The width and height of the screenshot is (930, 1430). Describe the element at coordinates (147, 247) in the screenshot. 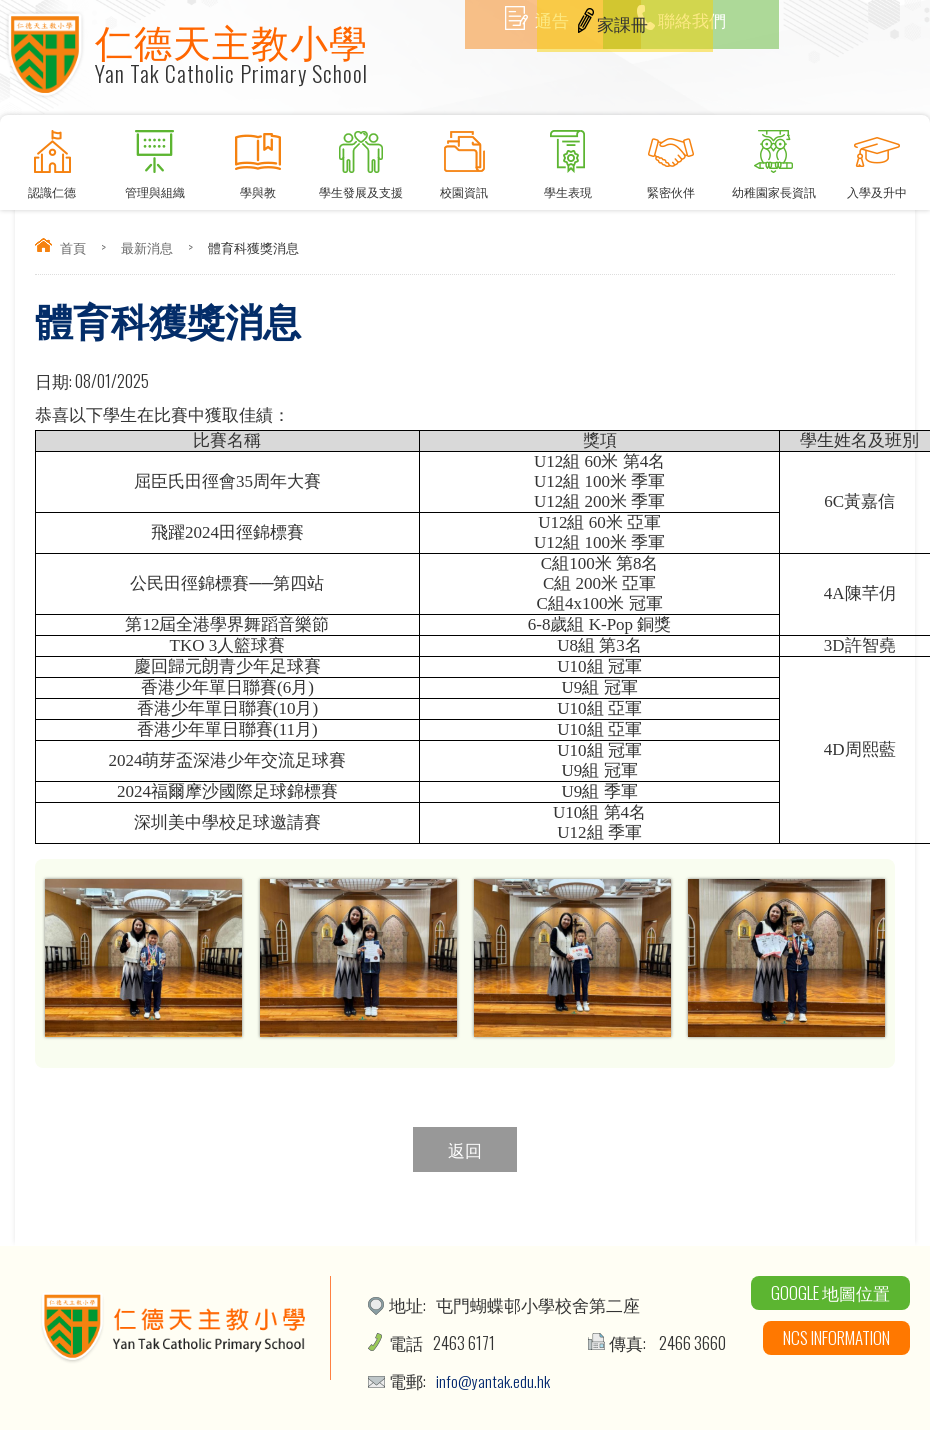

I see `最新消息` at that location.